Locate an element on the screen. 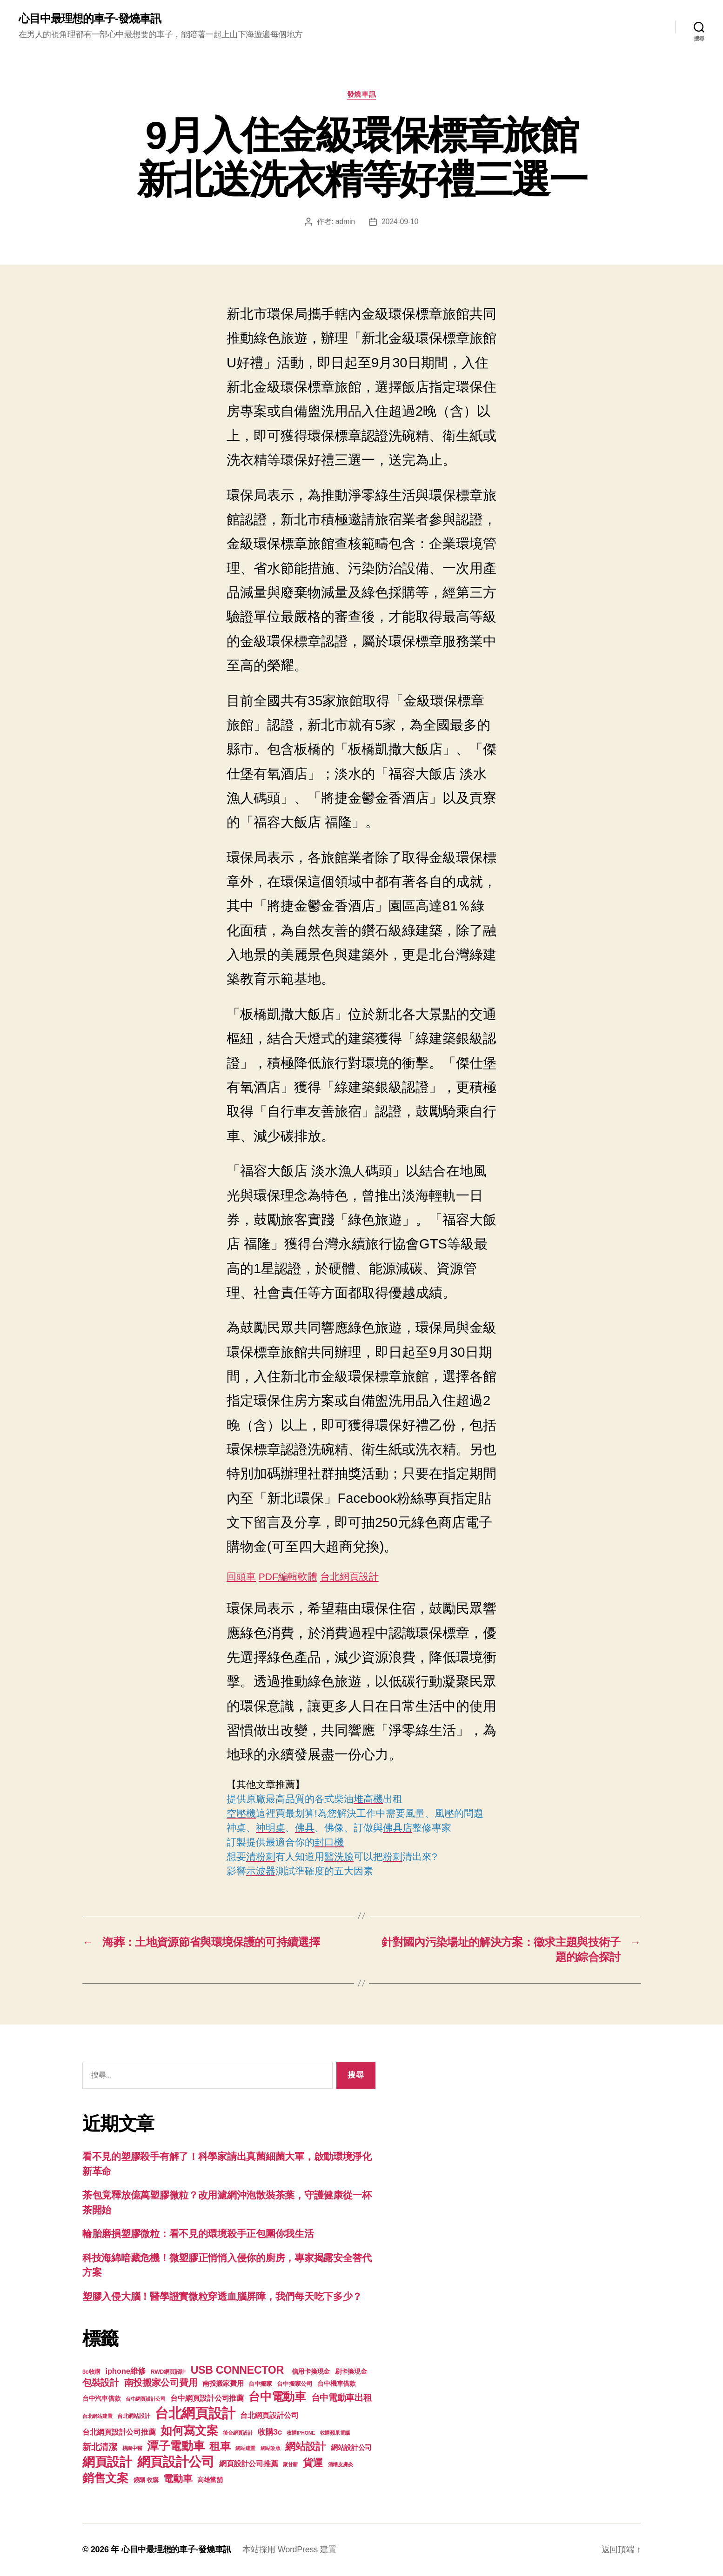  聚甘新 [聚甘新 (92 個項目)] is located at coordinates (290, 2464).